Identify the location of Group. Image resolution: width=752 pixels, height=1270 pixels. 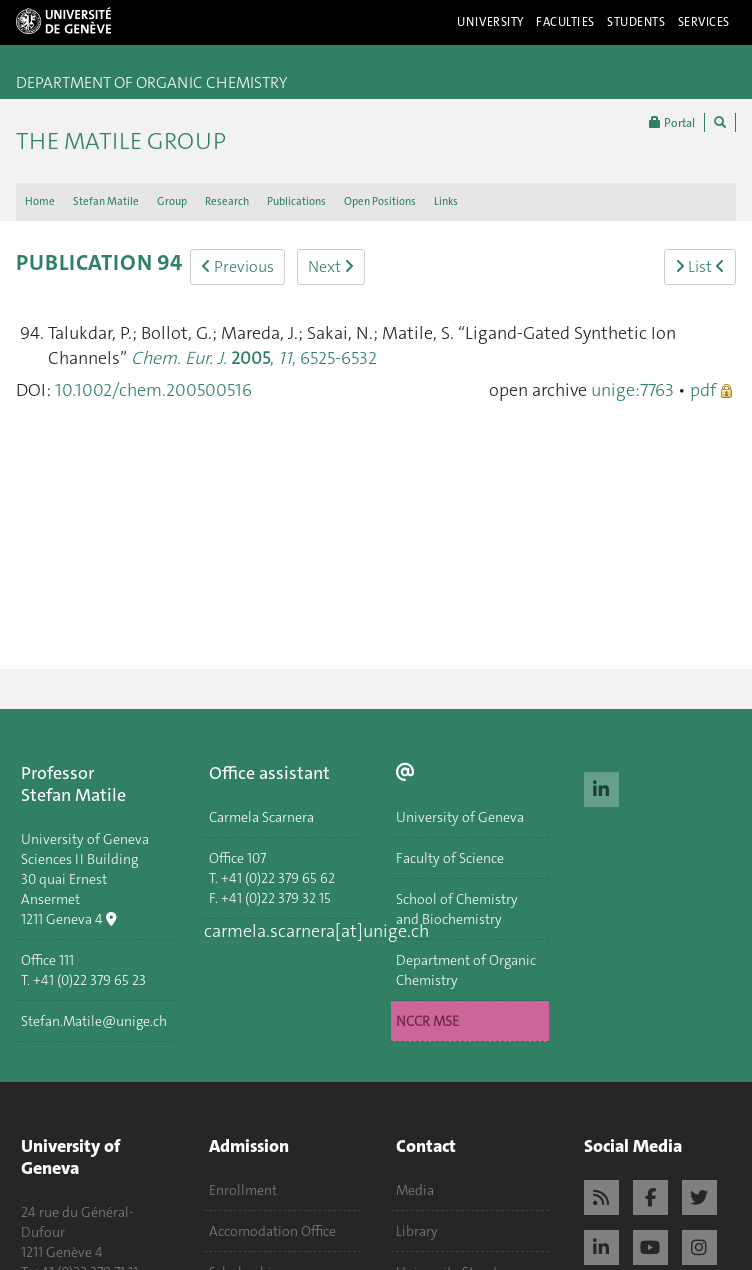
(172, 201).